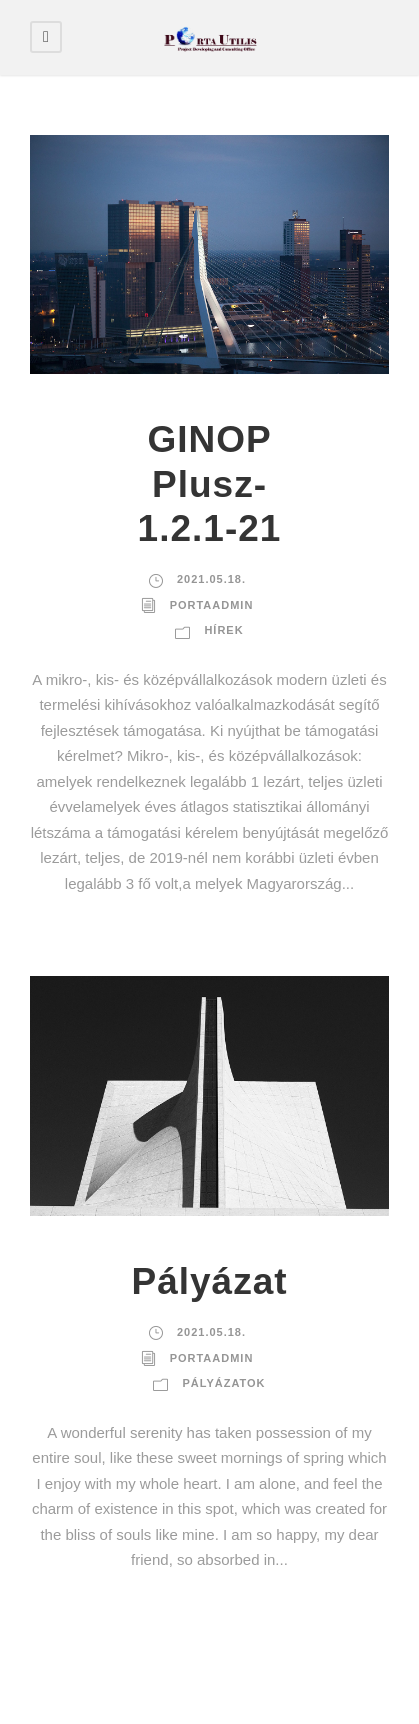  I want to click on Pályázat, so click(209, 1281).